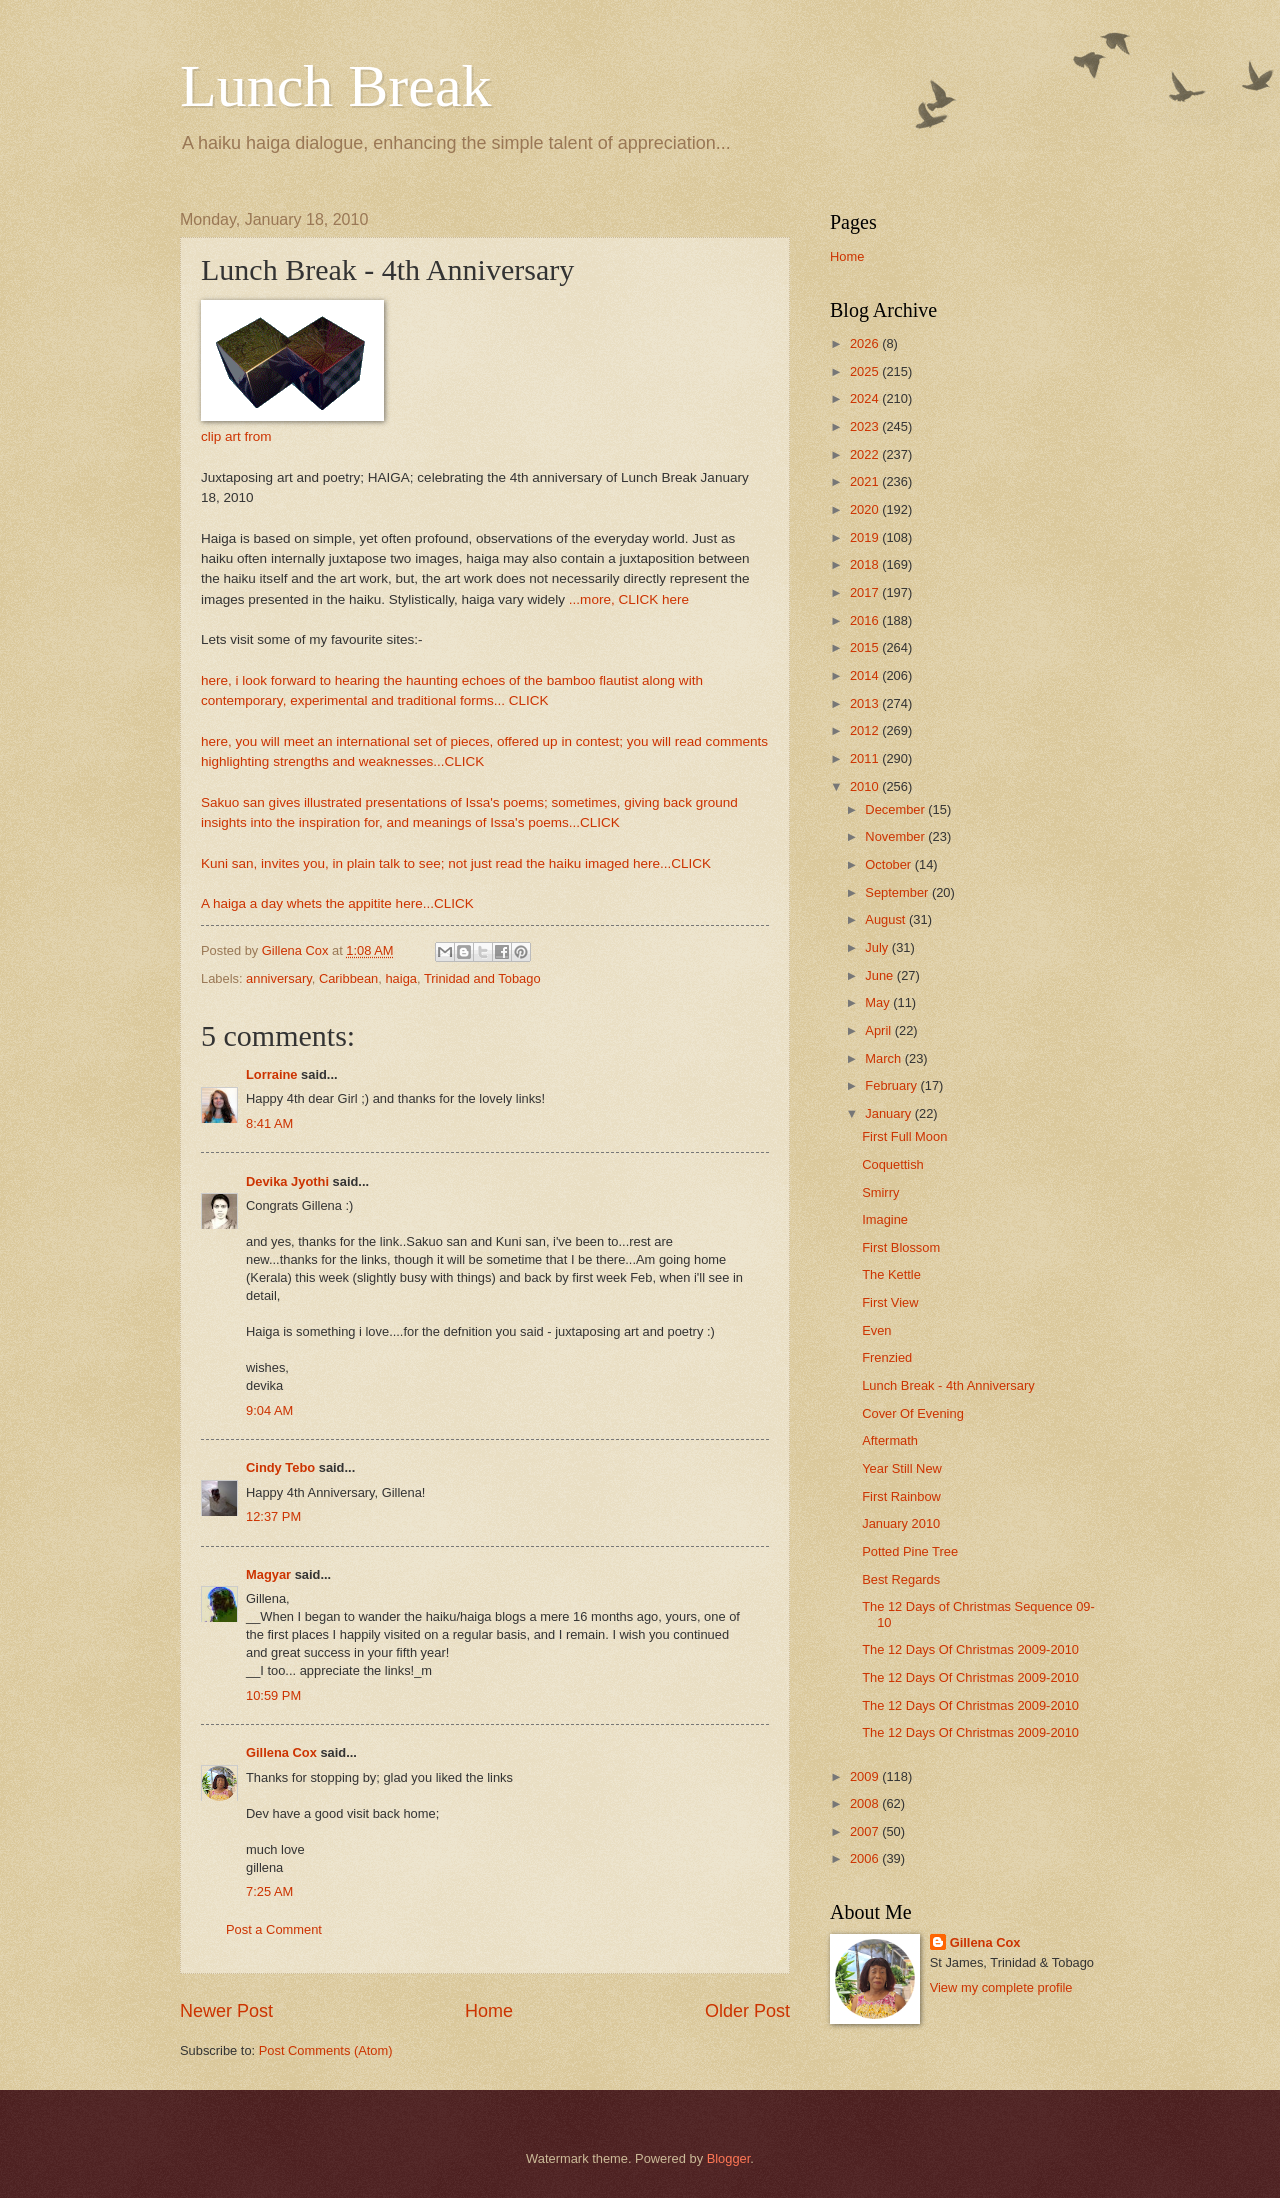 Image resolution: width=1280 pixels, height=2198 pixels. Describe the element at coordinates (273, 1695) in the screenshot. I see `10:59 PM` at that location.